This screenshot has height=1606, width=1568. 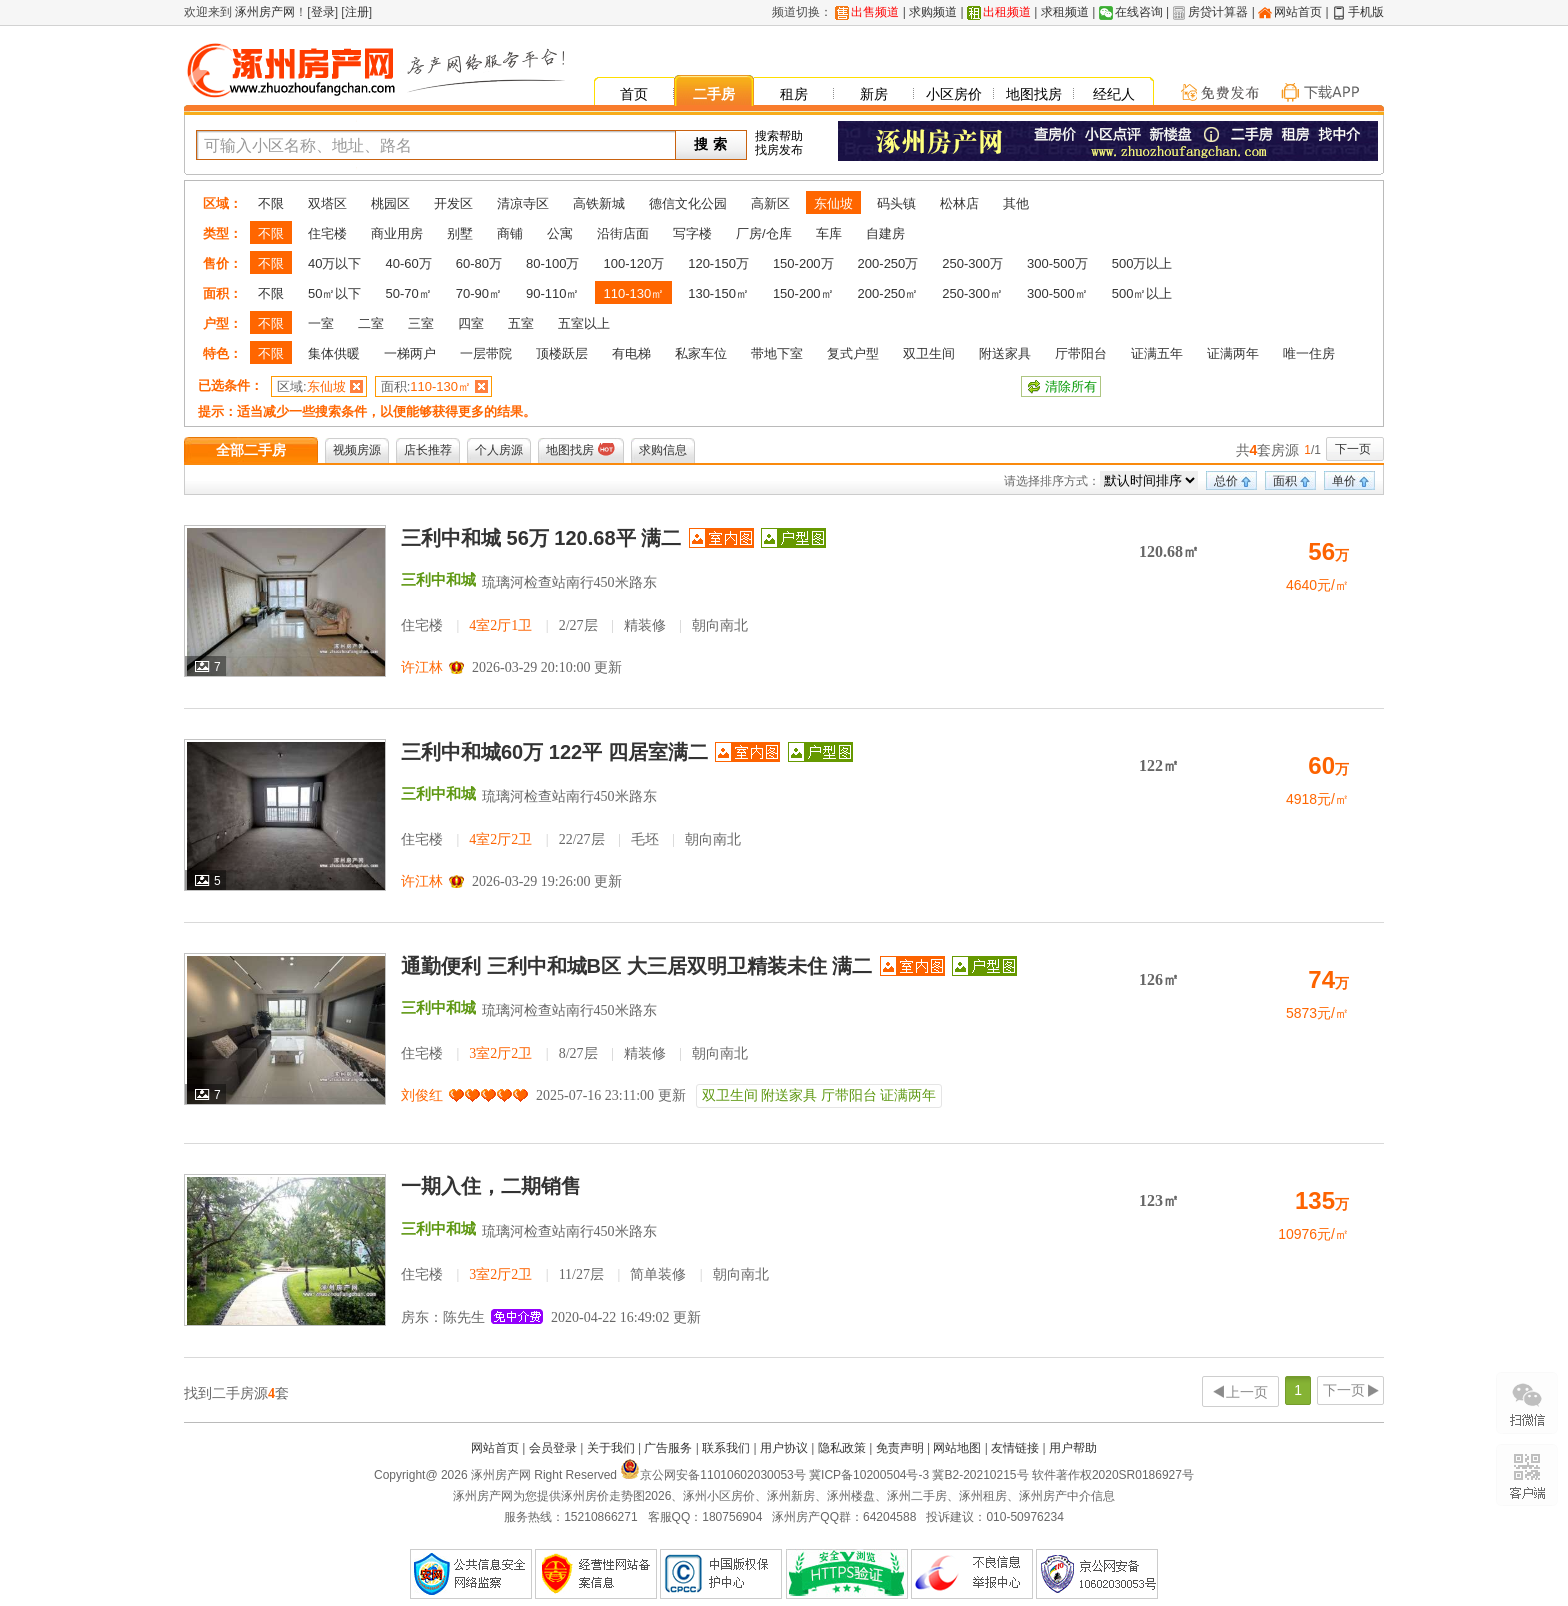 What do you see at coordinates (779, 150) in the screenshot?
I see `找房发布` at bounding box center [779, 150].